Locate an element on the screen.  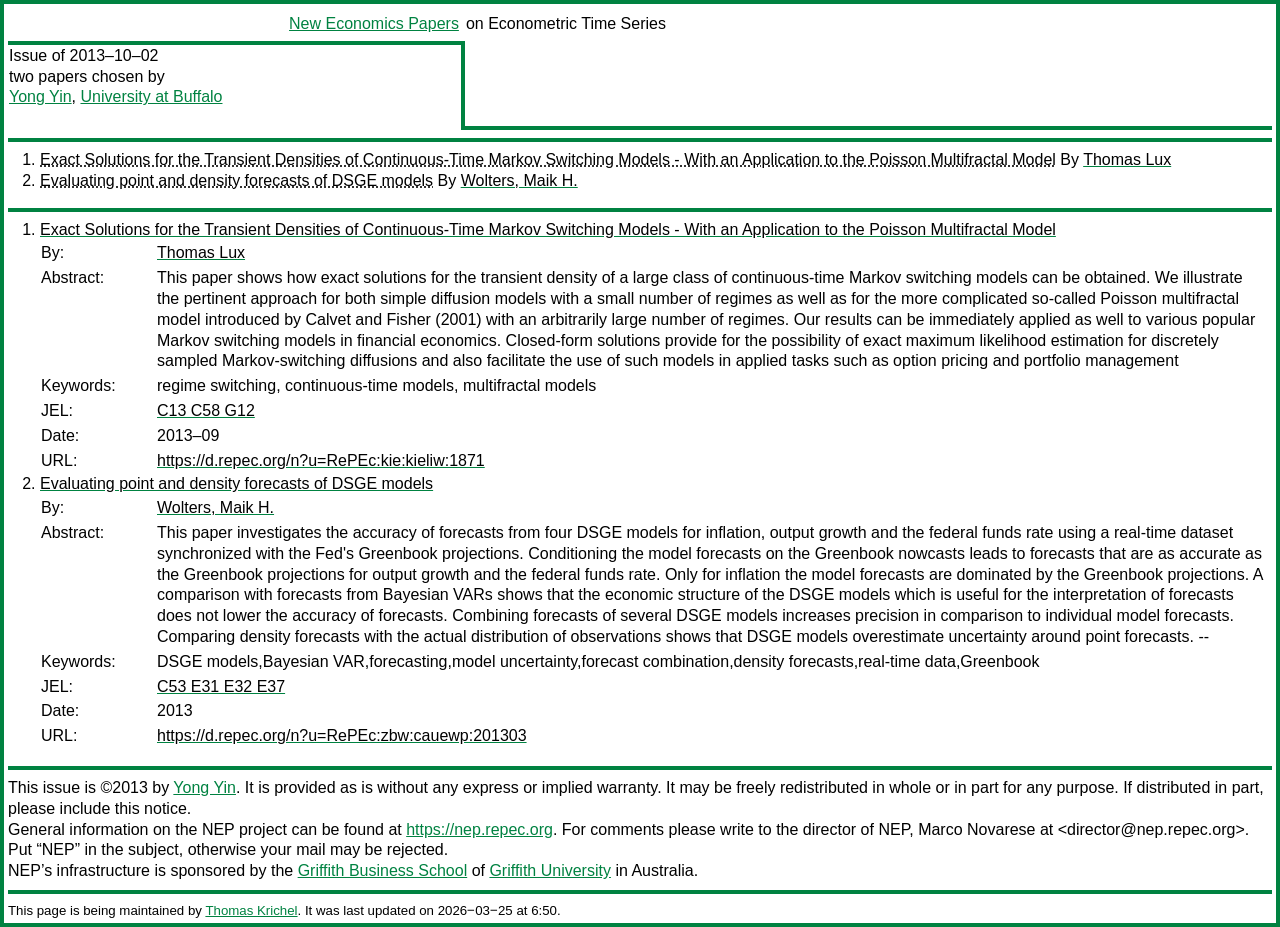
Griffith Business School is located at coordinates (383, 870).